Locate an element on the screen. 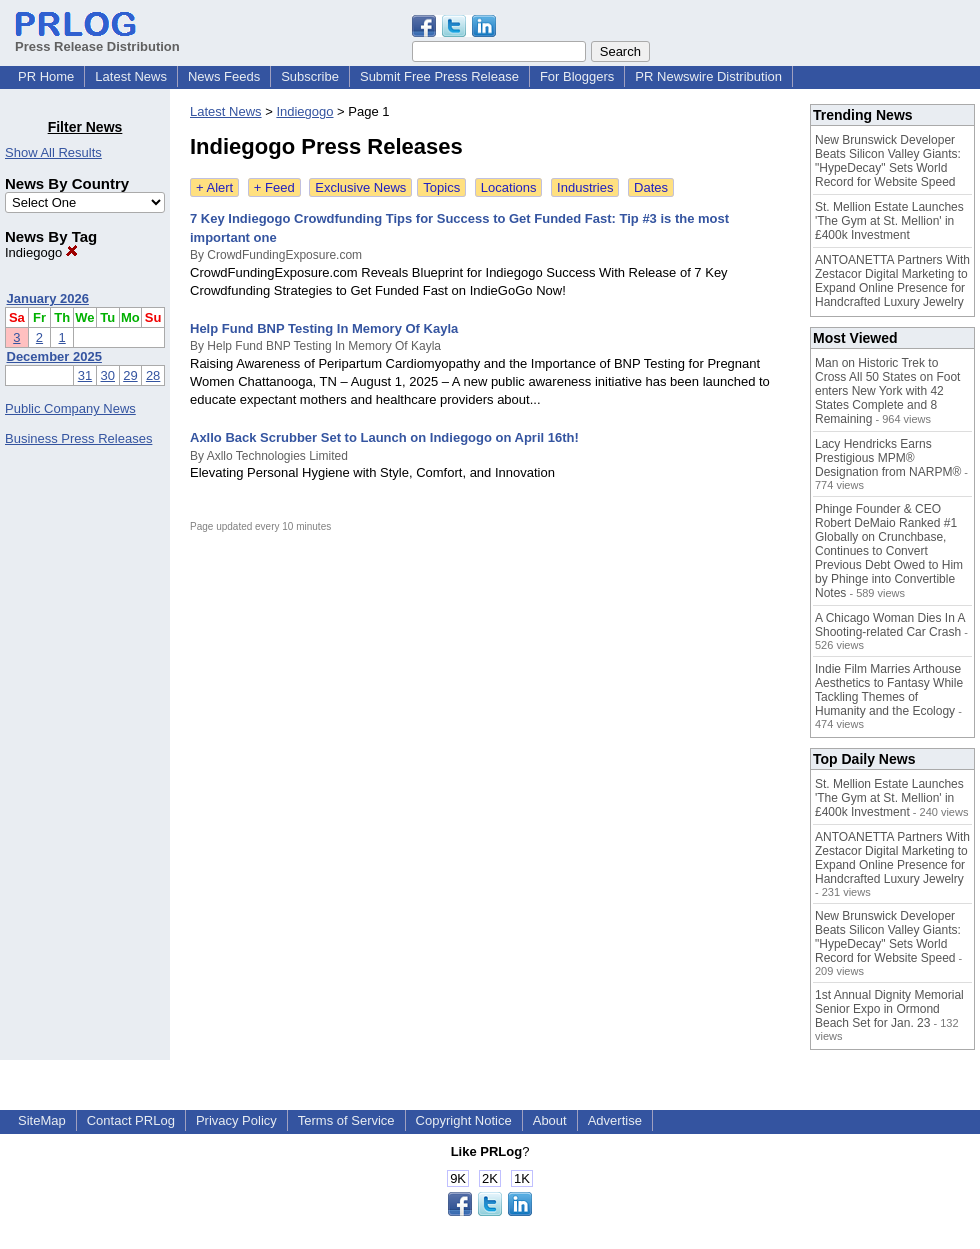 The width and height of the screenshot is (980, 1249). Submit Free Press Release is located at coordinates (439, 76).